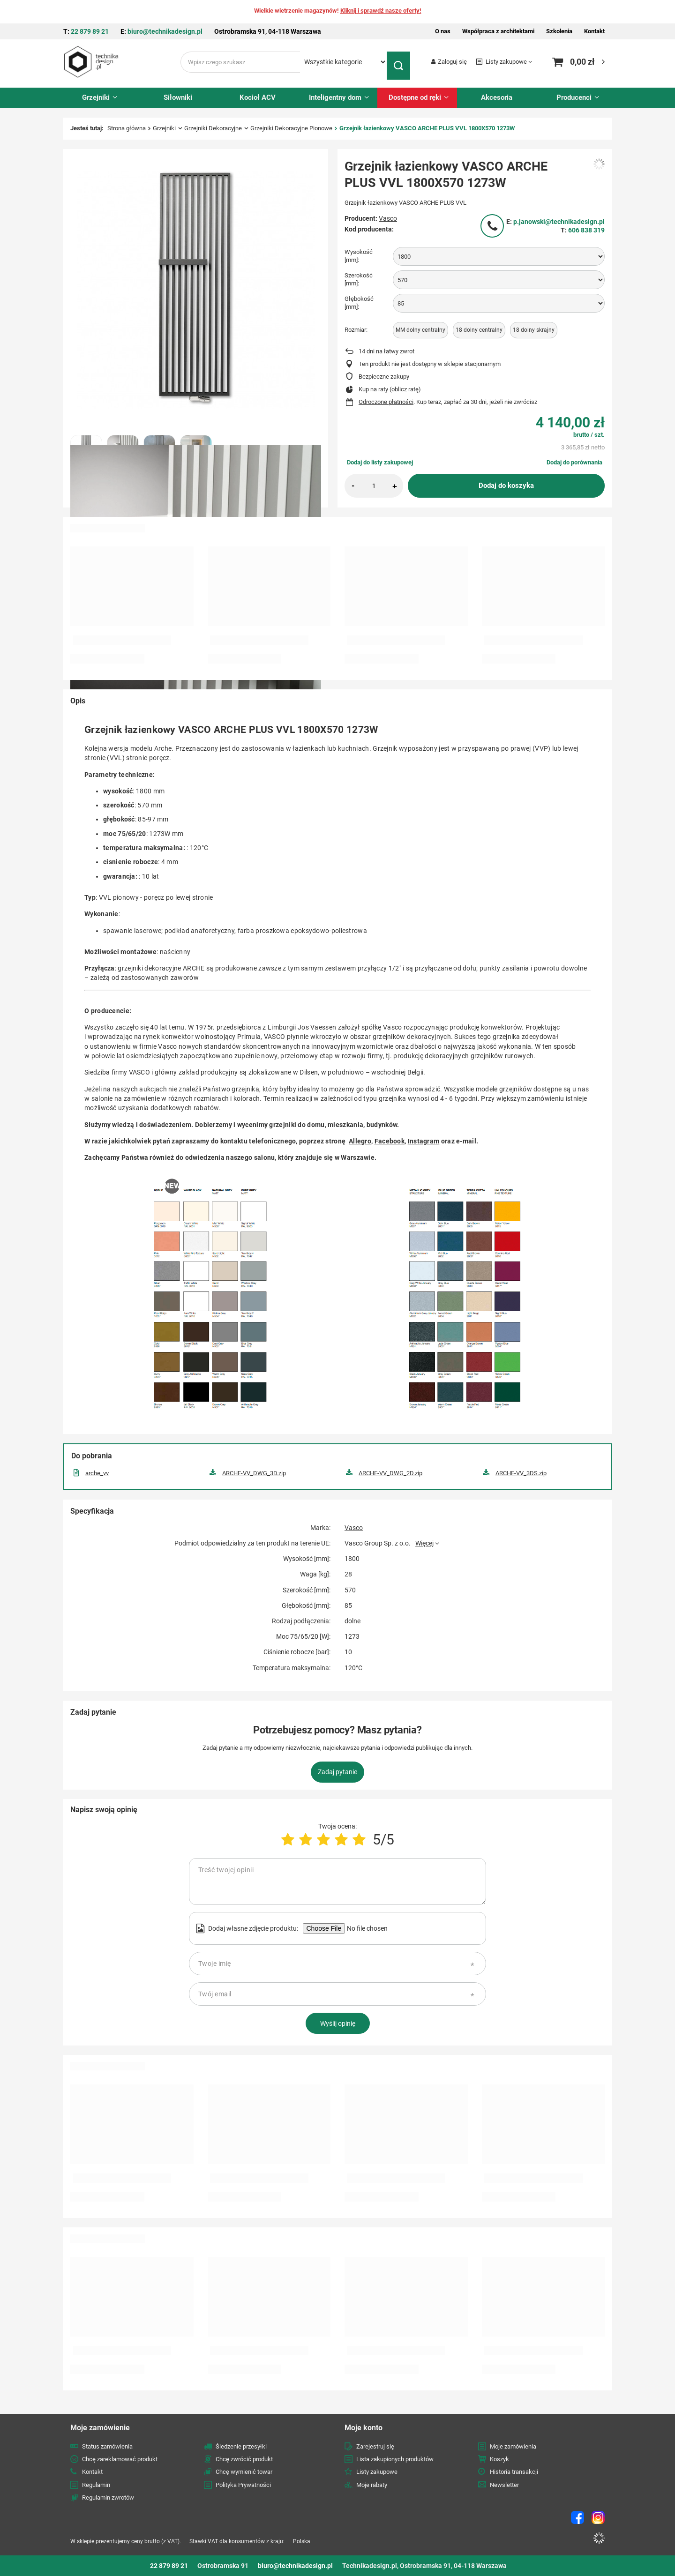 The height and width of the screenshot is (2576, 675). What do you see at coordinates (415, 97) in the screenshot?
I see `Dostępne od ręki` at bounding box center [415, 97].